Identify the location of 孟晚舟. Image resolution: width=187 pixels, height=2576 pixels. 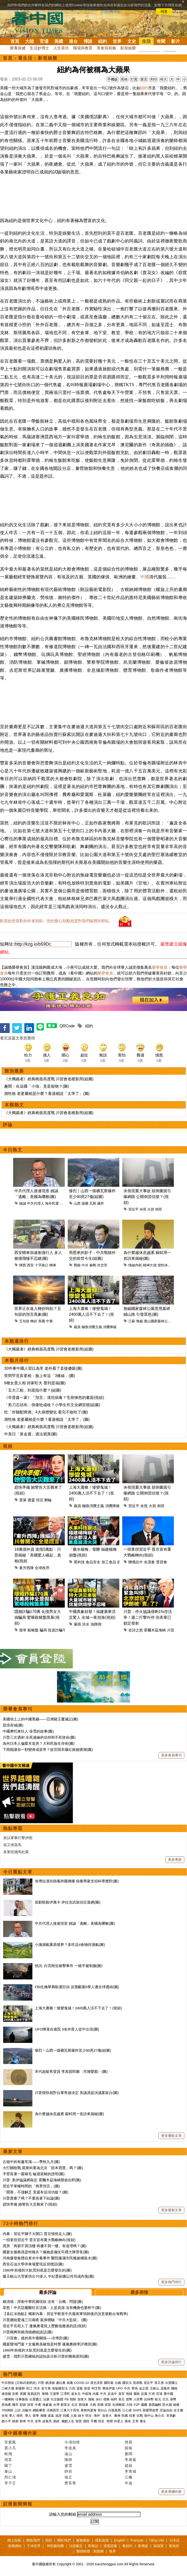
(165, 2388).